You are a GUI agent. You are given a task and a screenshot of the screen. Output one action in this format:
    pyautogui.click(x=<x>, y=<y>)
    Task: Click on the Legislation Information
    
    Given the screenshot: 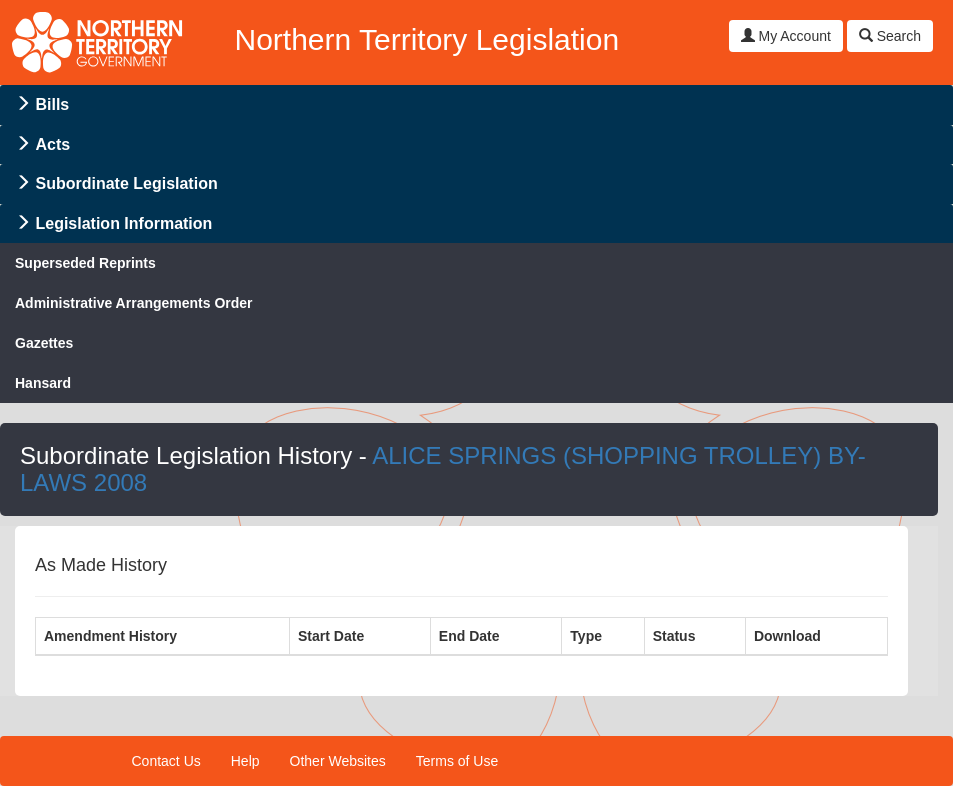 What is the action you would take?
    pyautogui.click(x=123, y=223)
    